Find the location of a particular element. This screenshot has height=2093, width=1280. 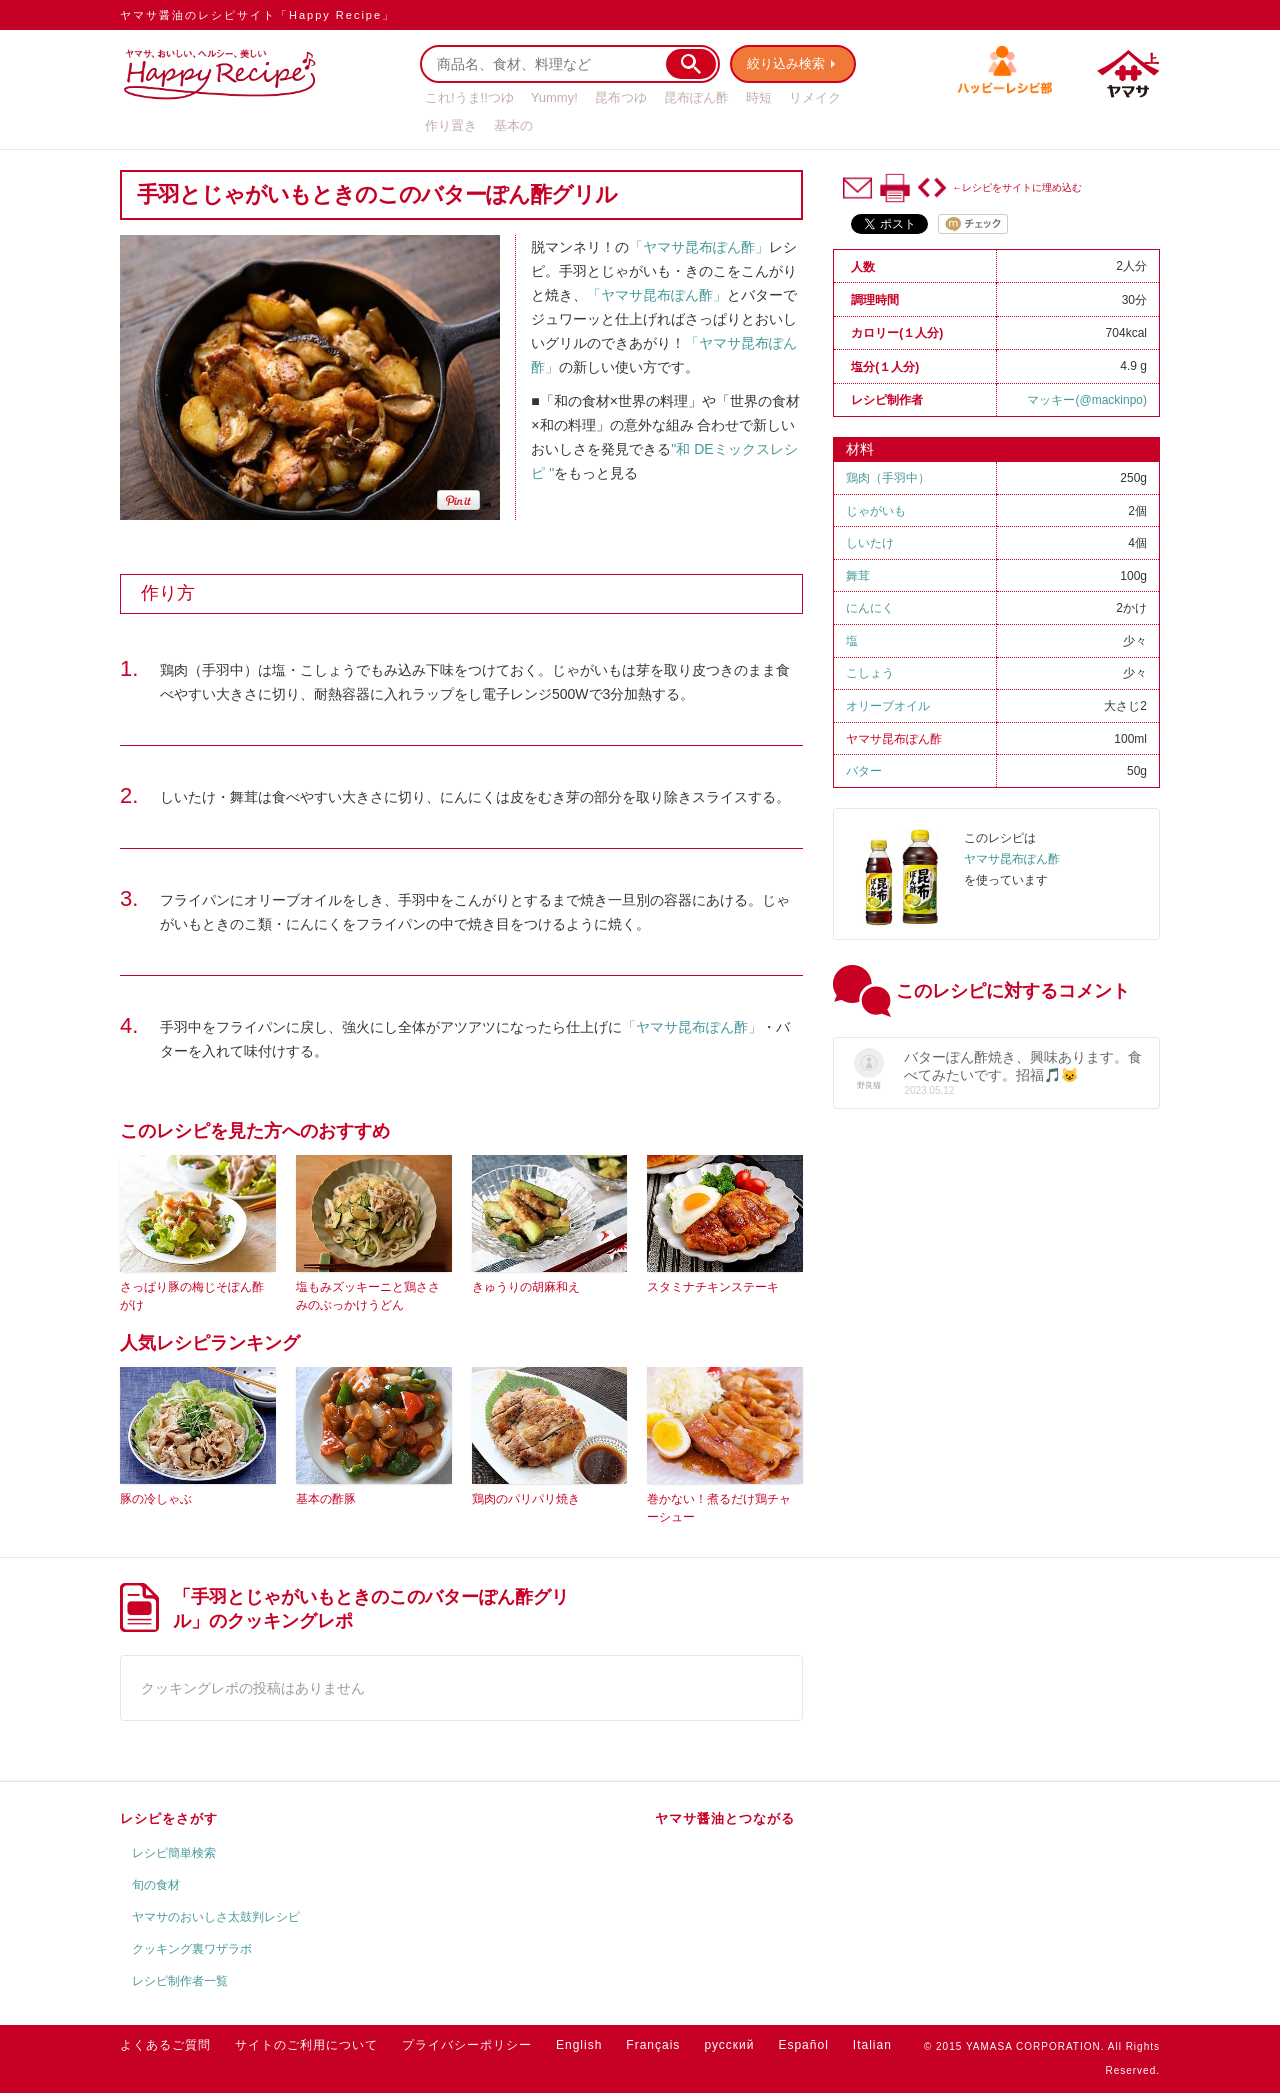

鶏肉のパリパリ焼き is located at coordinates (526, 1499).